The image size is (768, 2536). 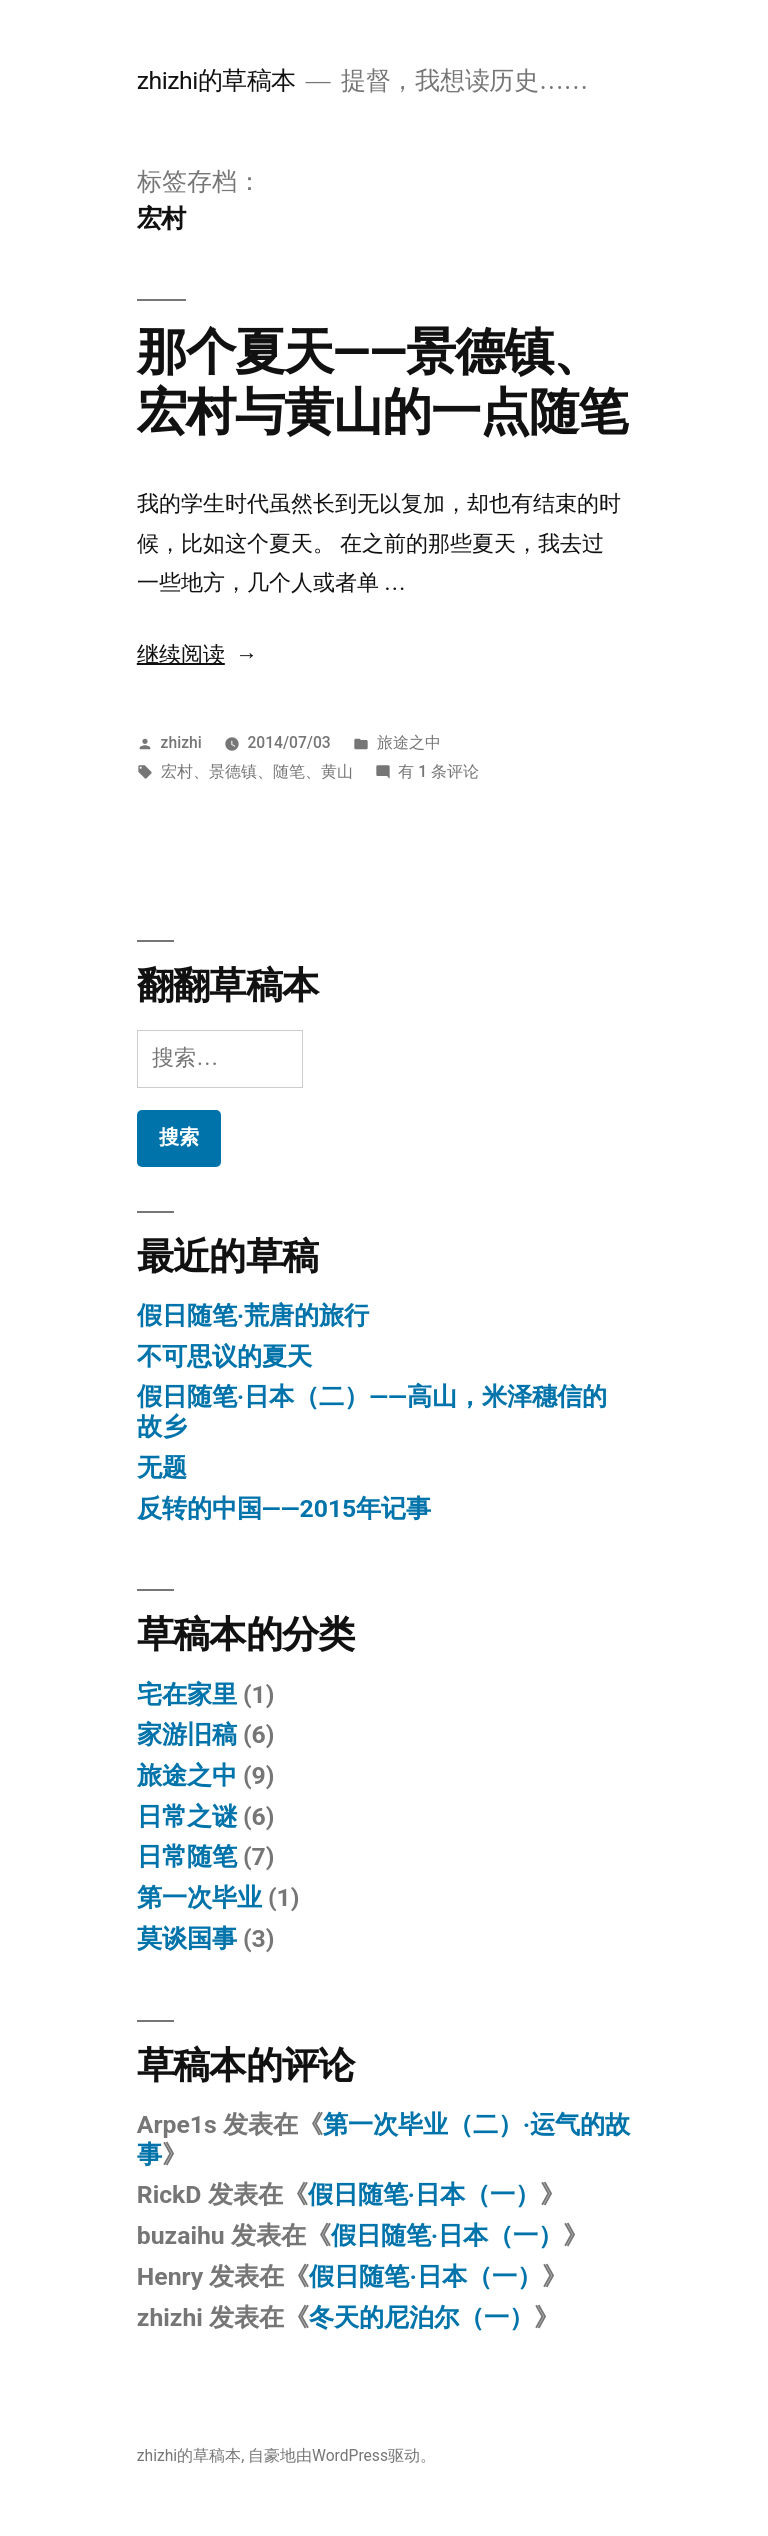 I want to click on 无题, so click(x=162, y=1467).